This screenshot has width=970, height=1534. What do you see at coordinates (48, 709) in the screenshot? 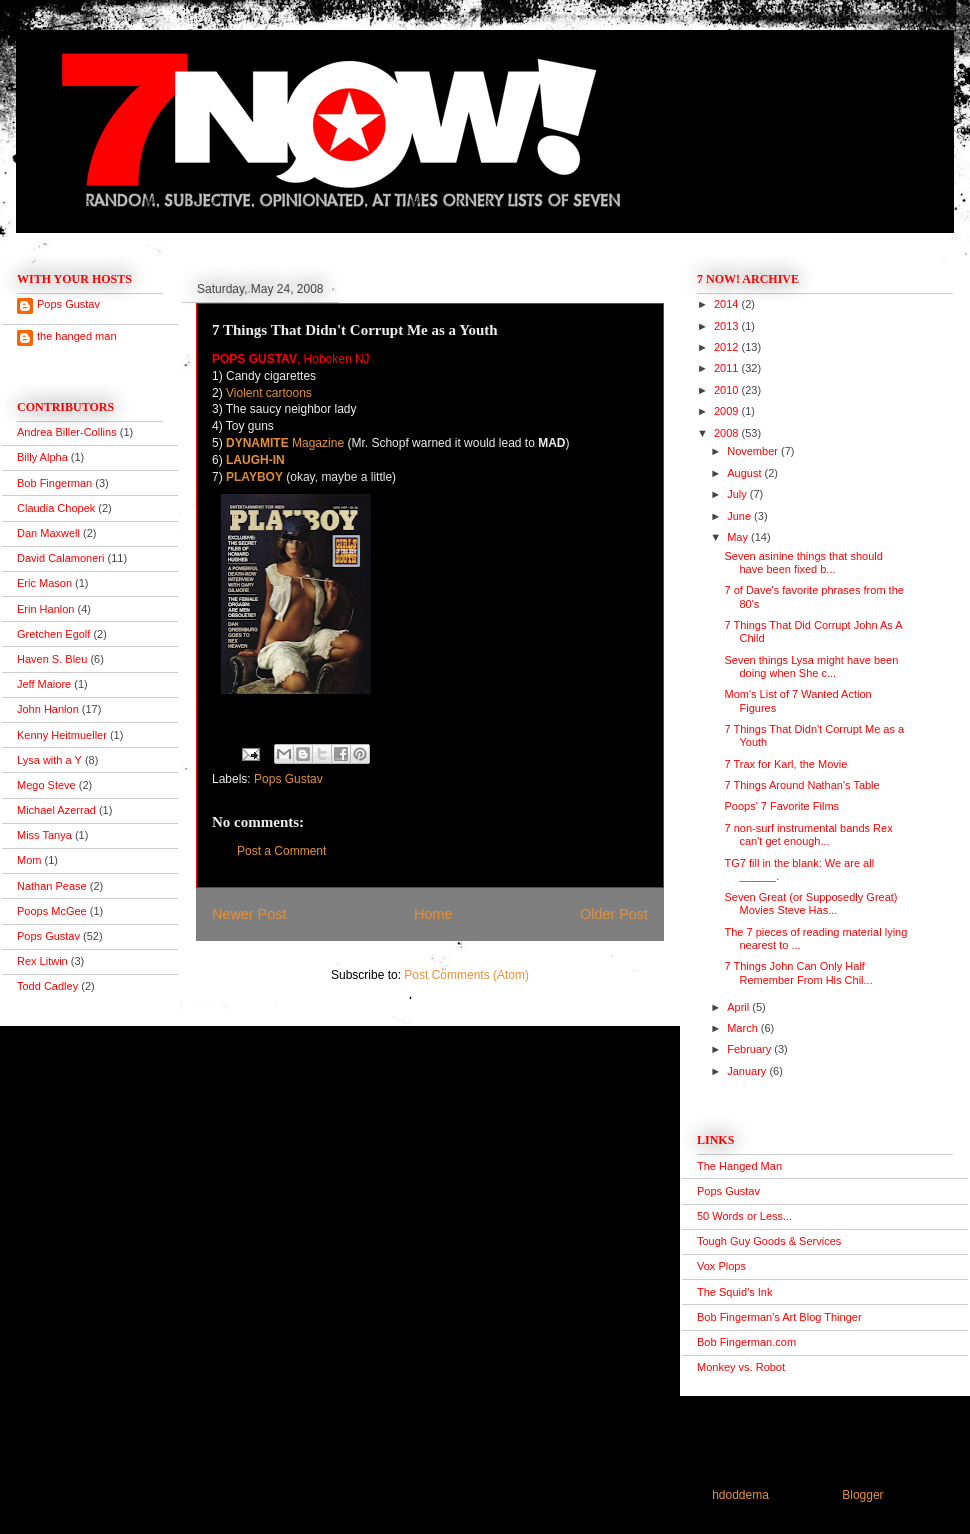
I see `John Hanlon` at bounding box center [48, 709].